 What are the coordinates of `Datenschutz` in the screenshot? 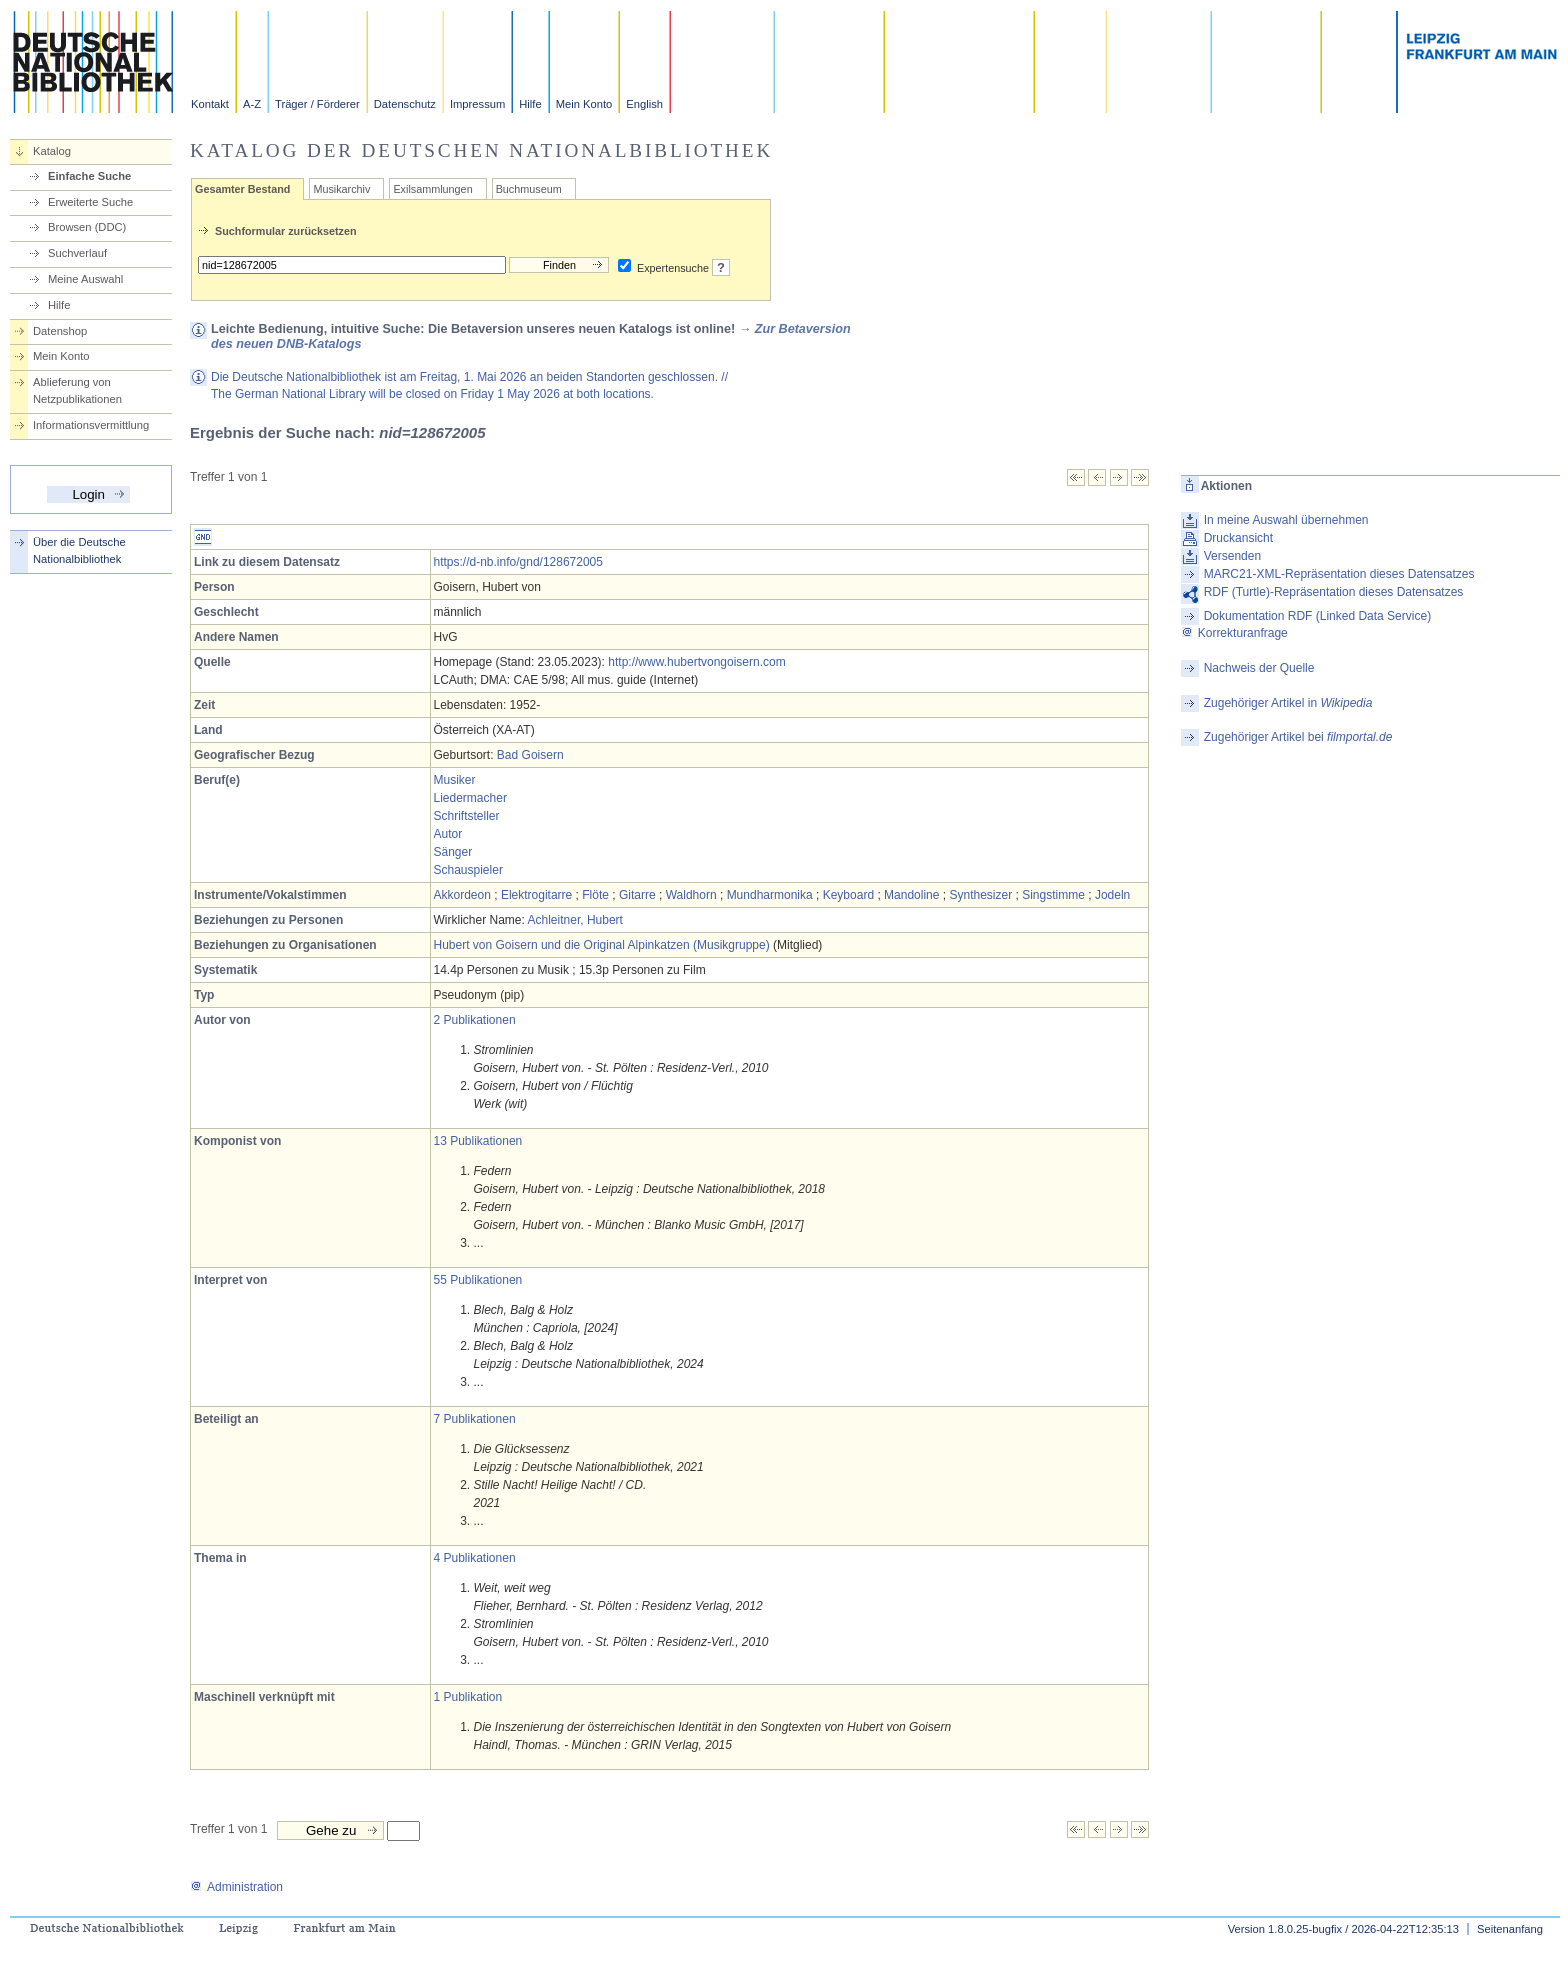 It's located at (405, 104).